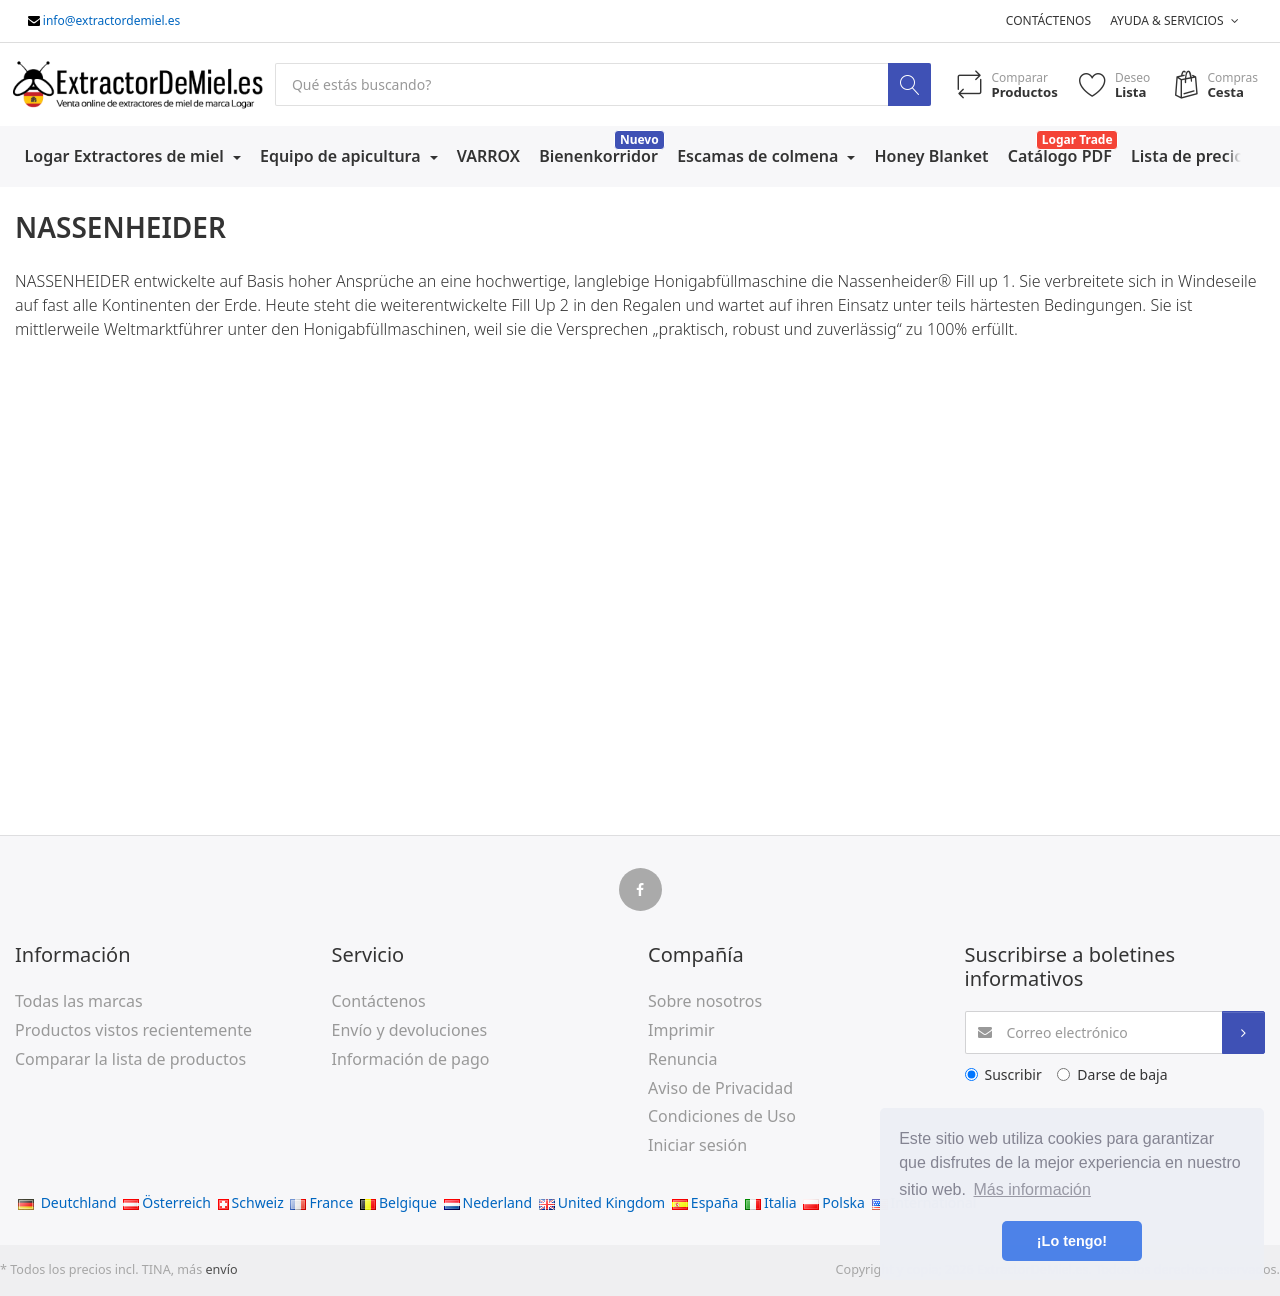 Image resolution: width=1280 pixels, height=1296 pixels. What do you see at coordinates (488, 156) in the screenshot?
I see `VARROX` at bounding box center [488, 156].